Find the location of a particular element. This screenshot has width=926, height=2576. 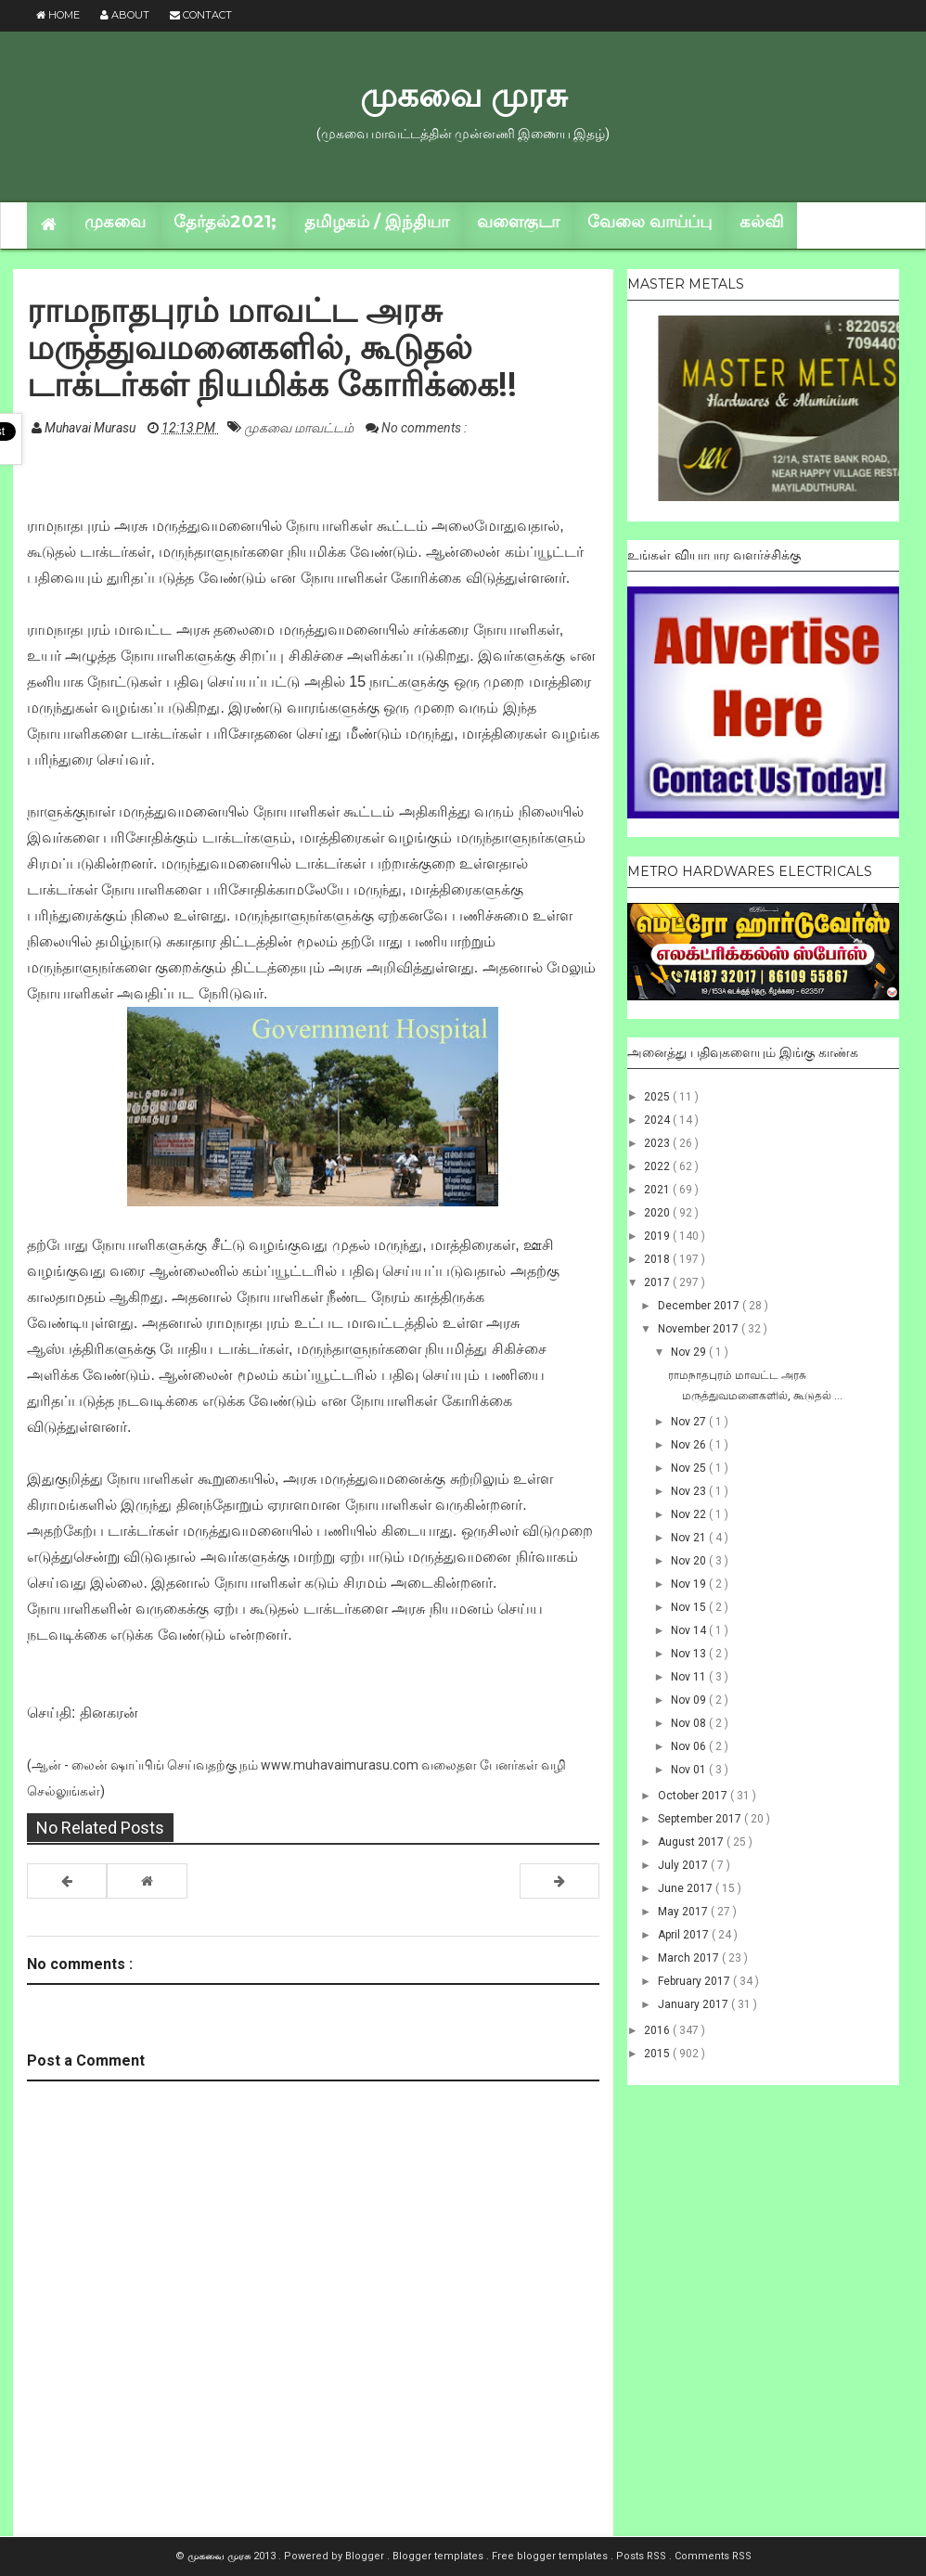

Nov 25 is located at coordinates (690, 1468).